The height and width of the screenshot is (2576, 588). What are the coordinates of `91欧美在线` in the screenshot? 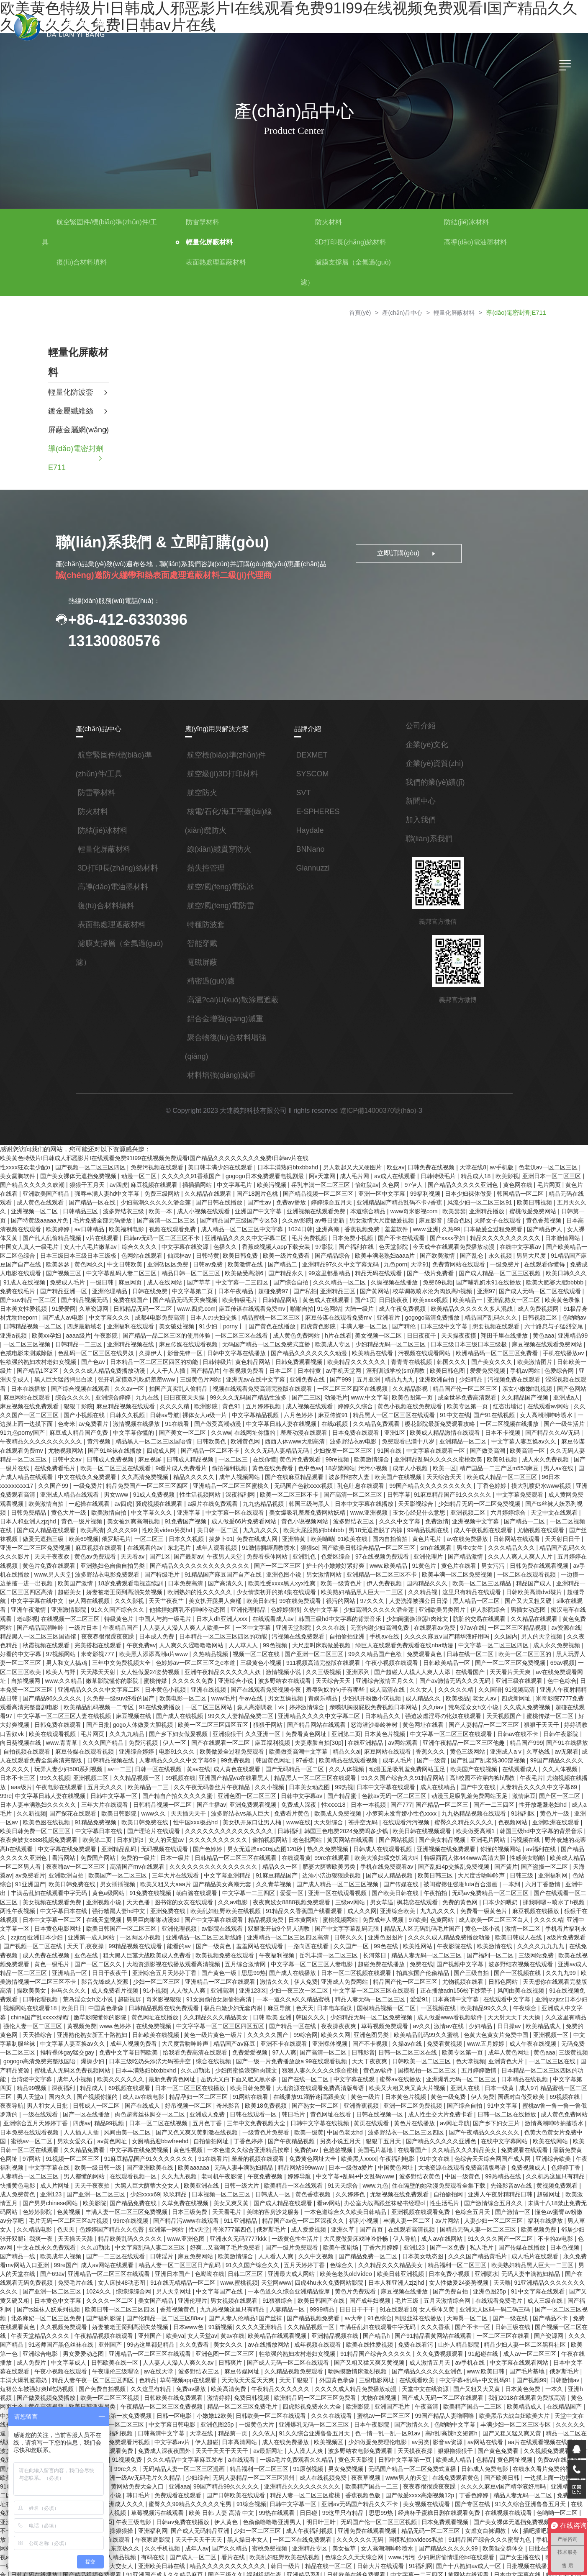 It's located at (271, 1517).